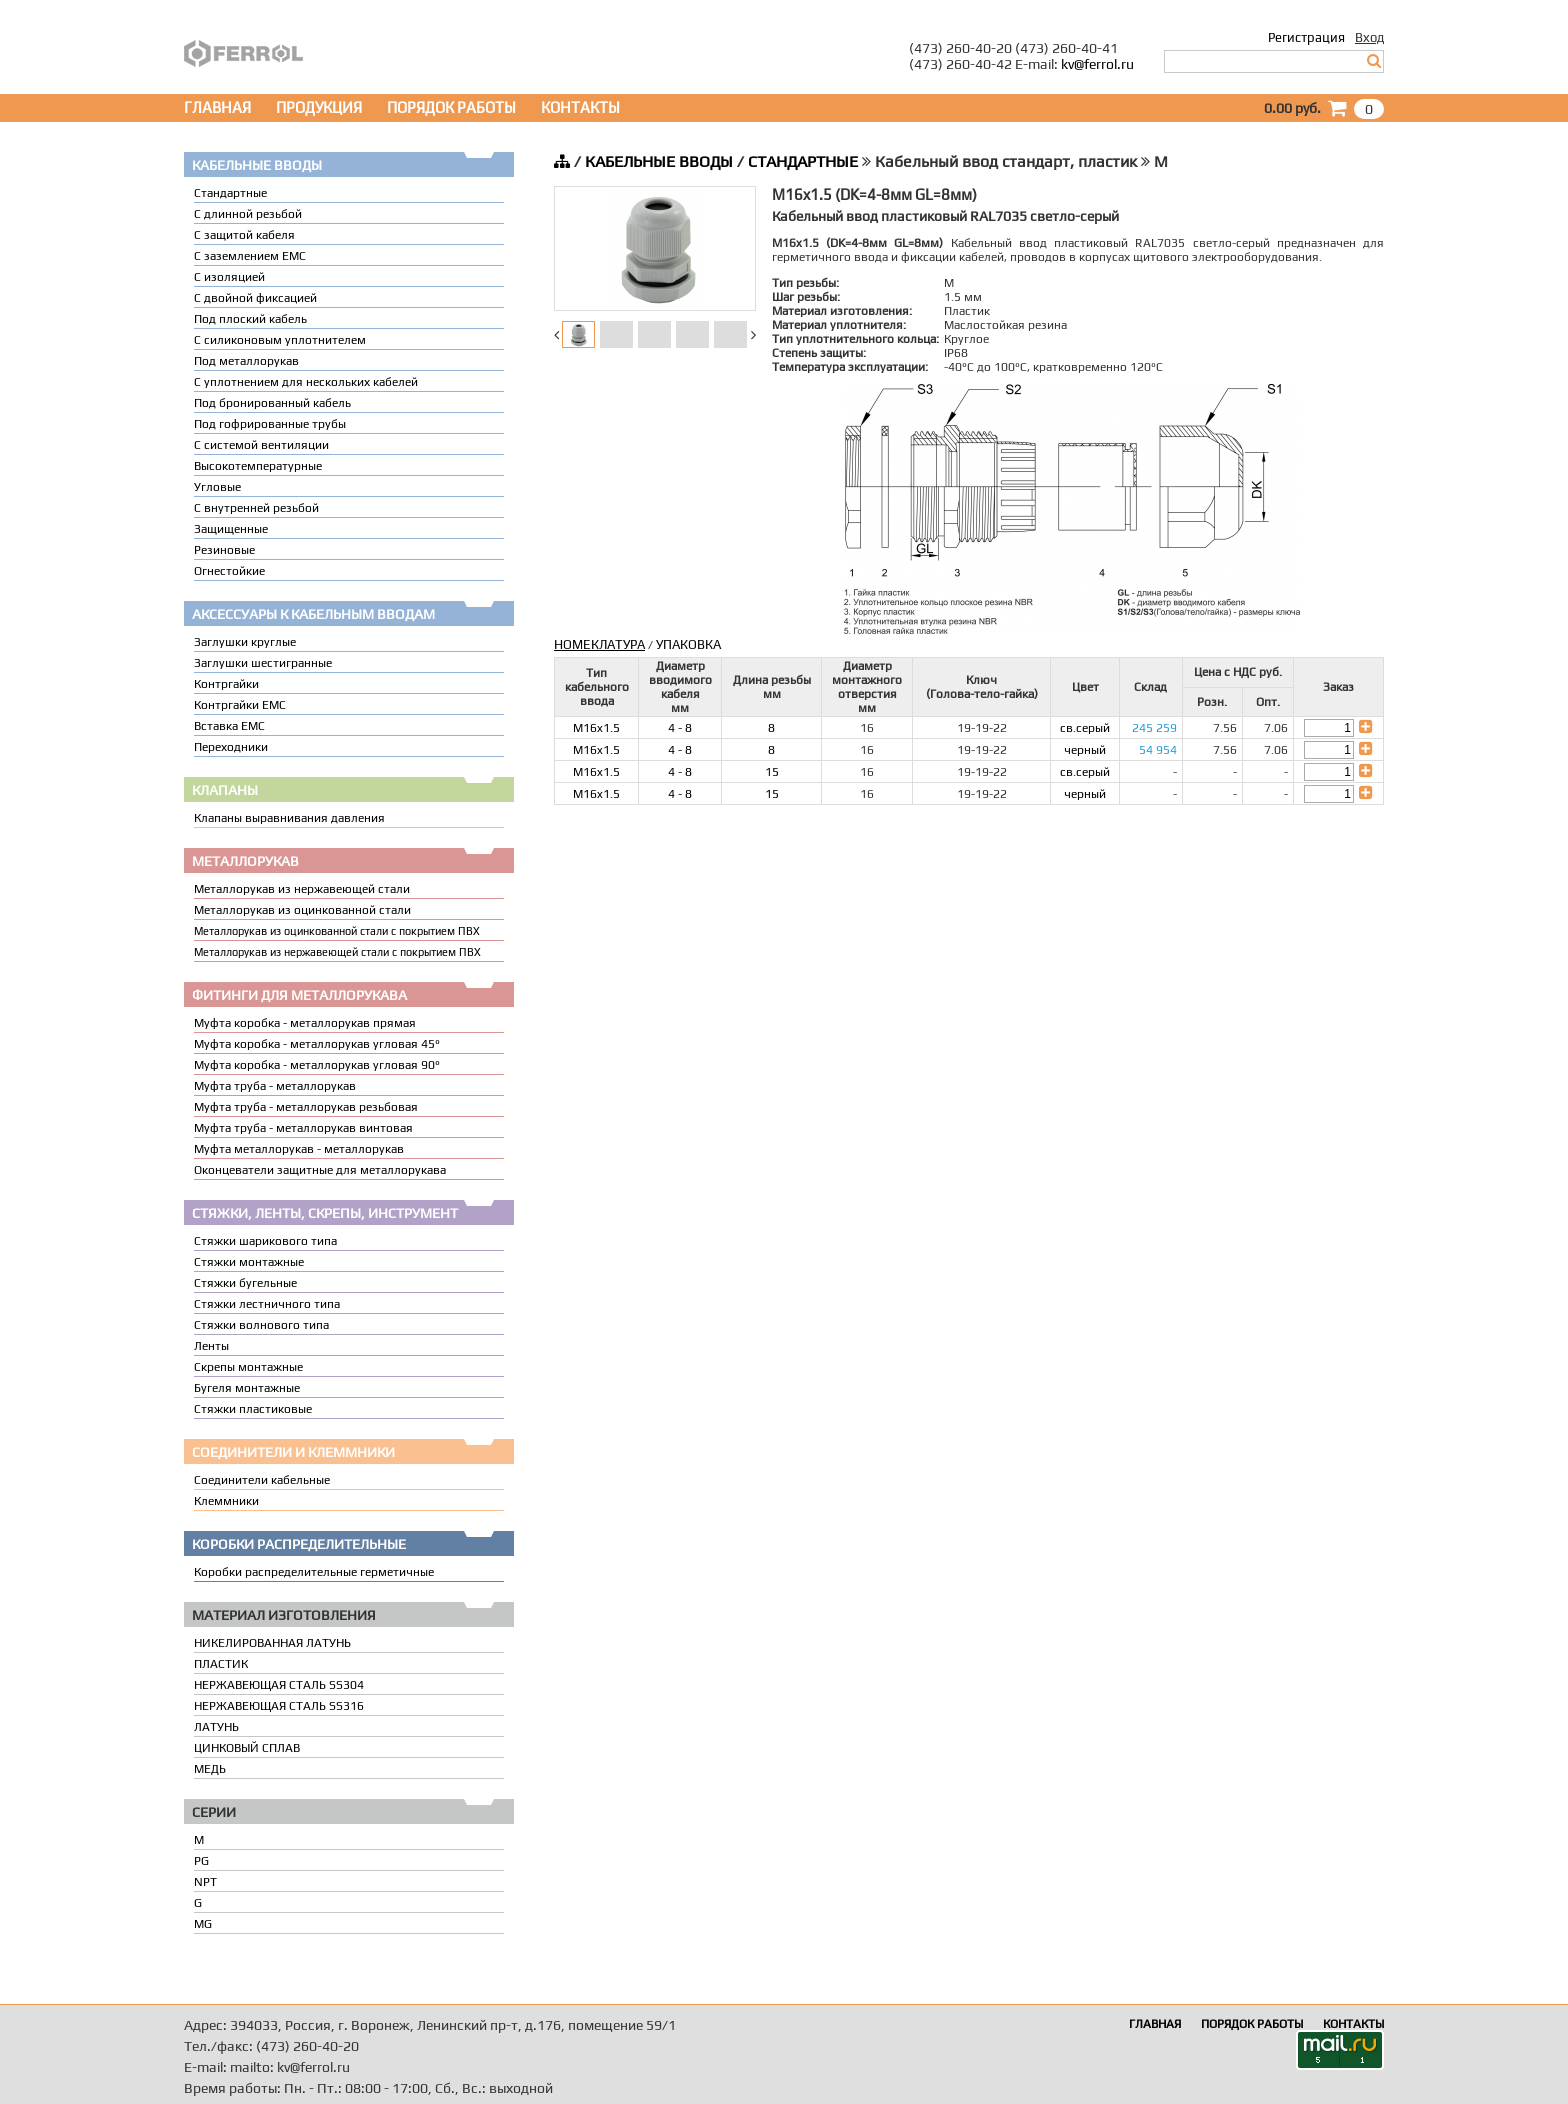 This screenshot has width=1568, height=2104. I want to click on Оконцеватели защитные для металлорукава, so click(320, 1170).